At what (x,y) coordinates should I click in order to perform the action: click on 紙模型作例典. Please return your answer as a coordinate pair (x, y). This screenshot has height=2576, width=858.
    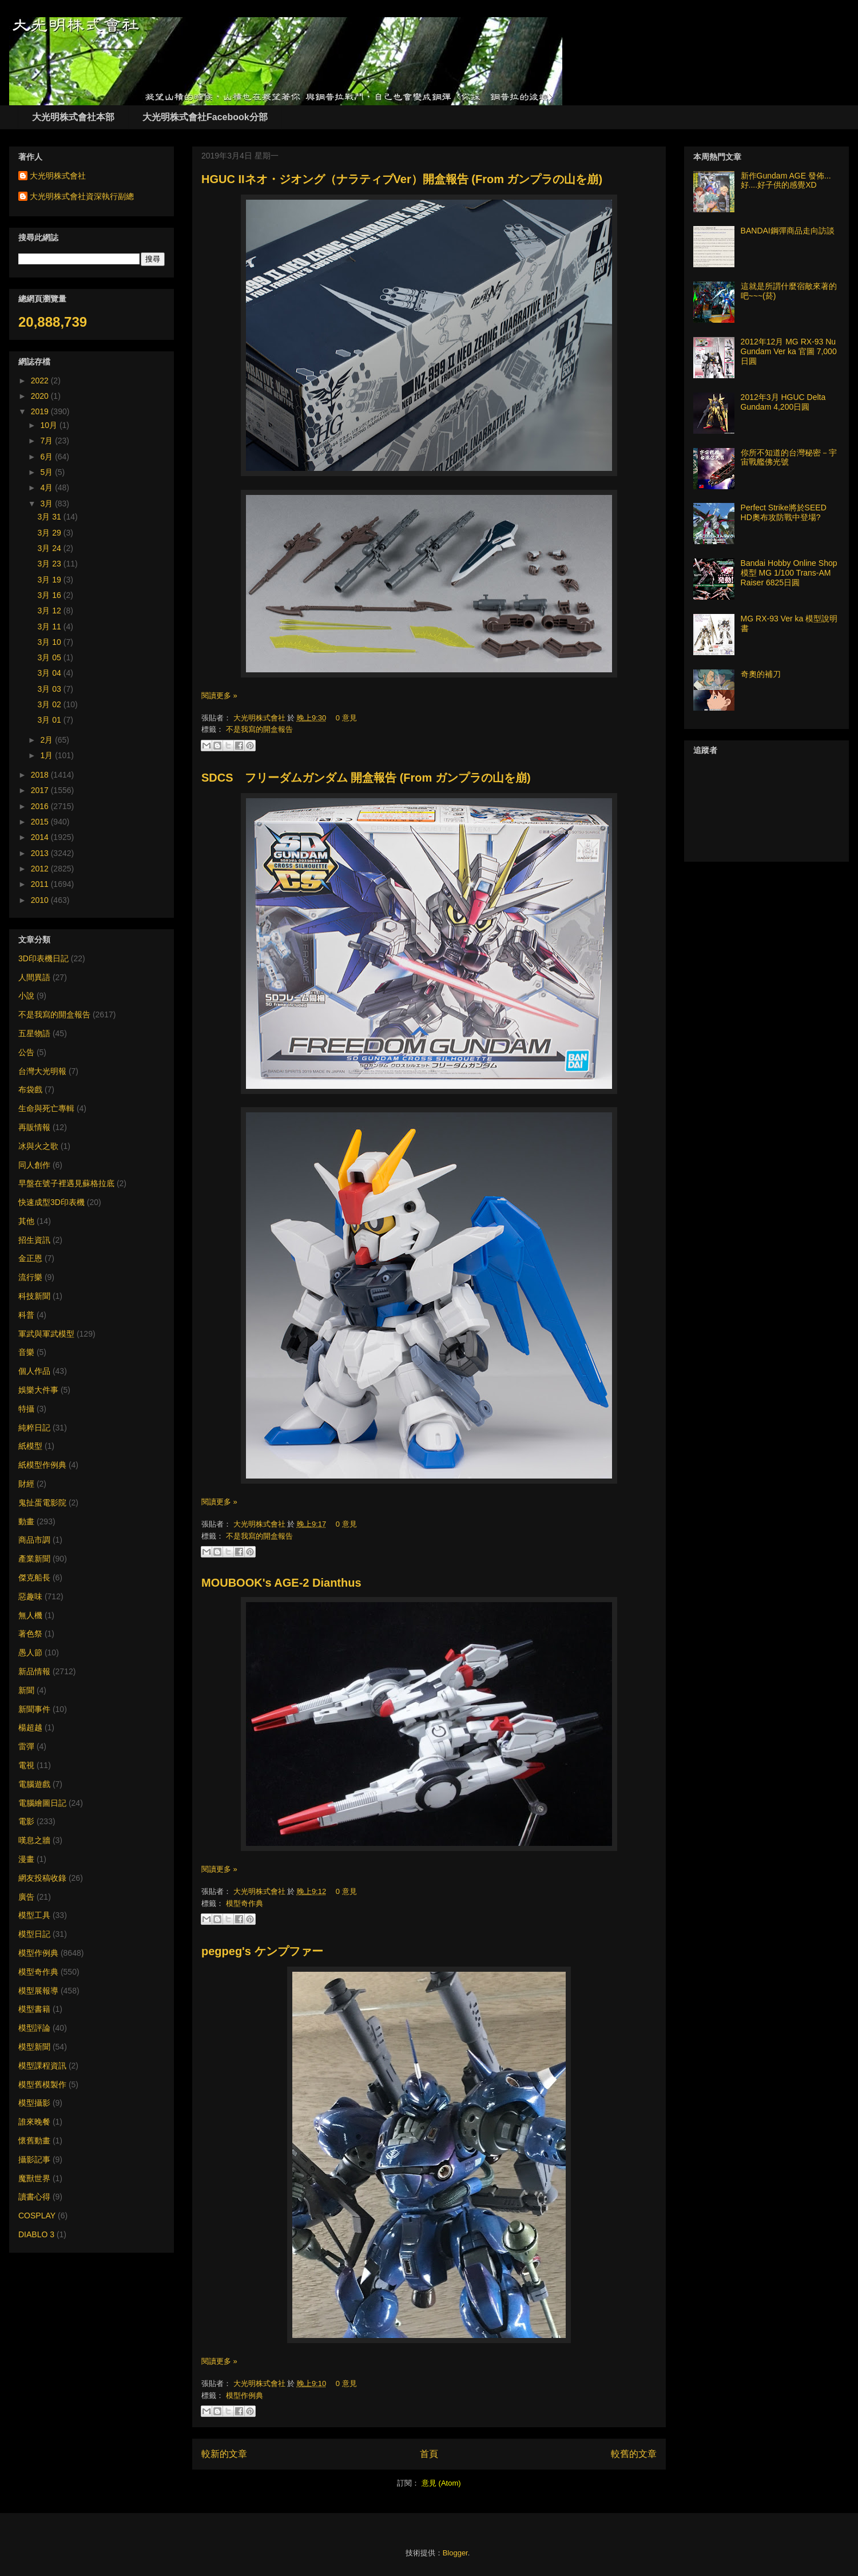
    Looking at the image, I should click on (42, 1464).